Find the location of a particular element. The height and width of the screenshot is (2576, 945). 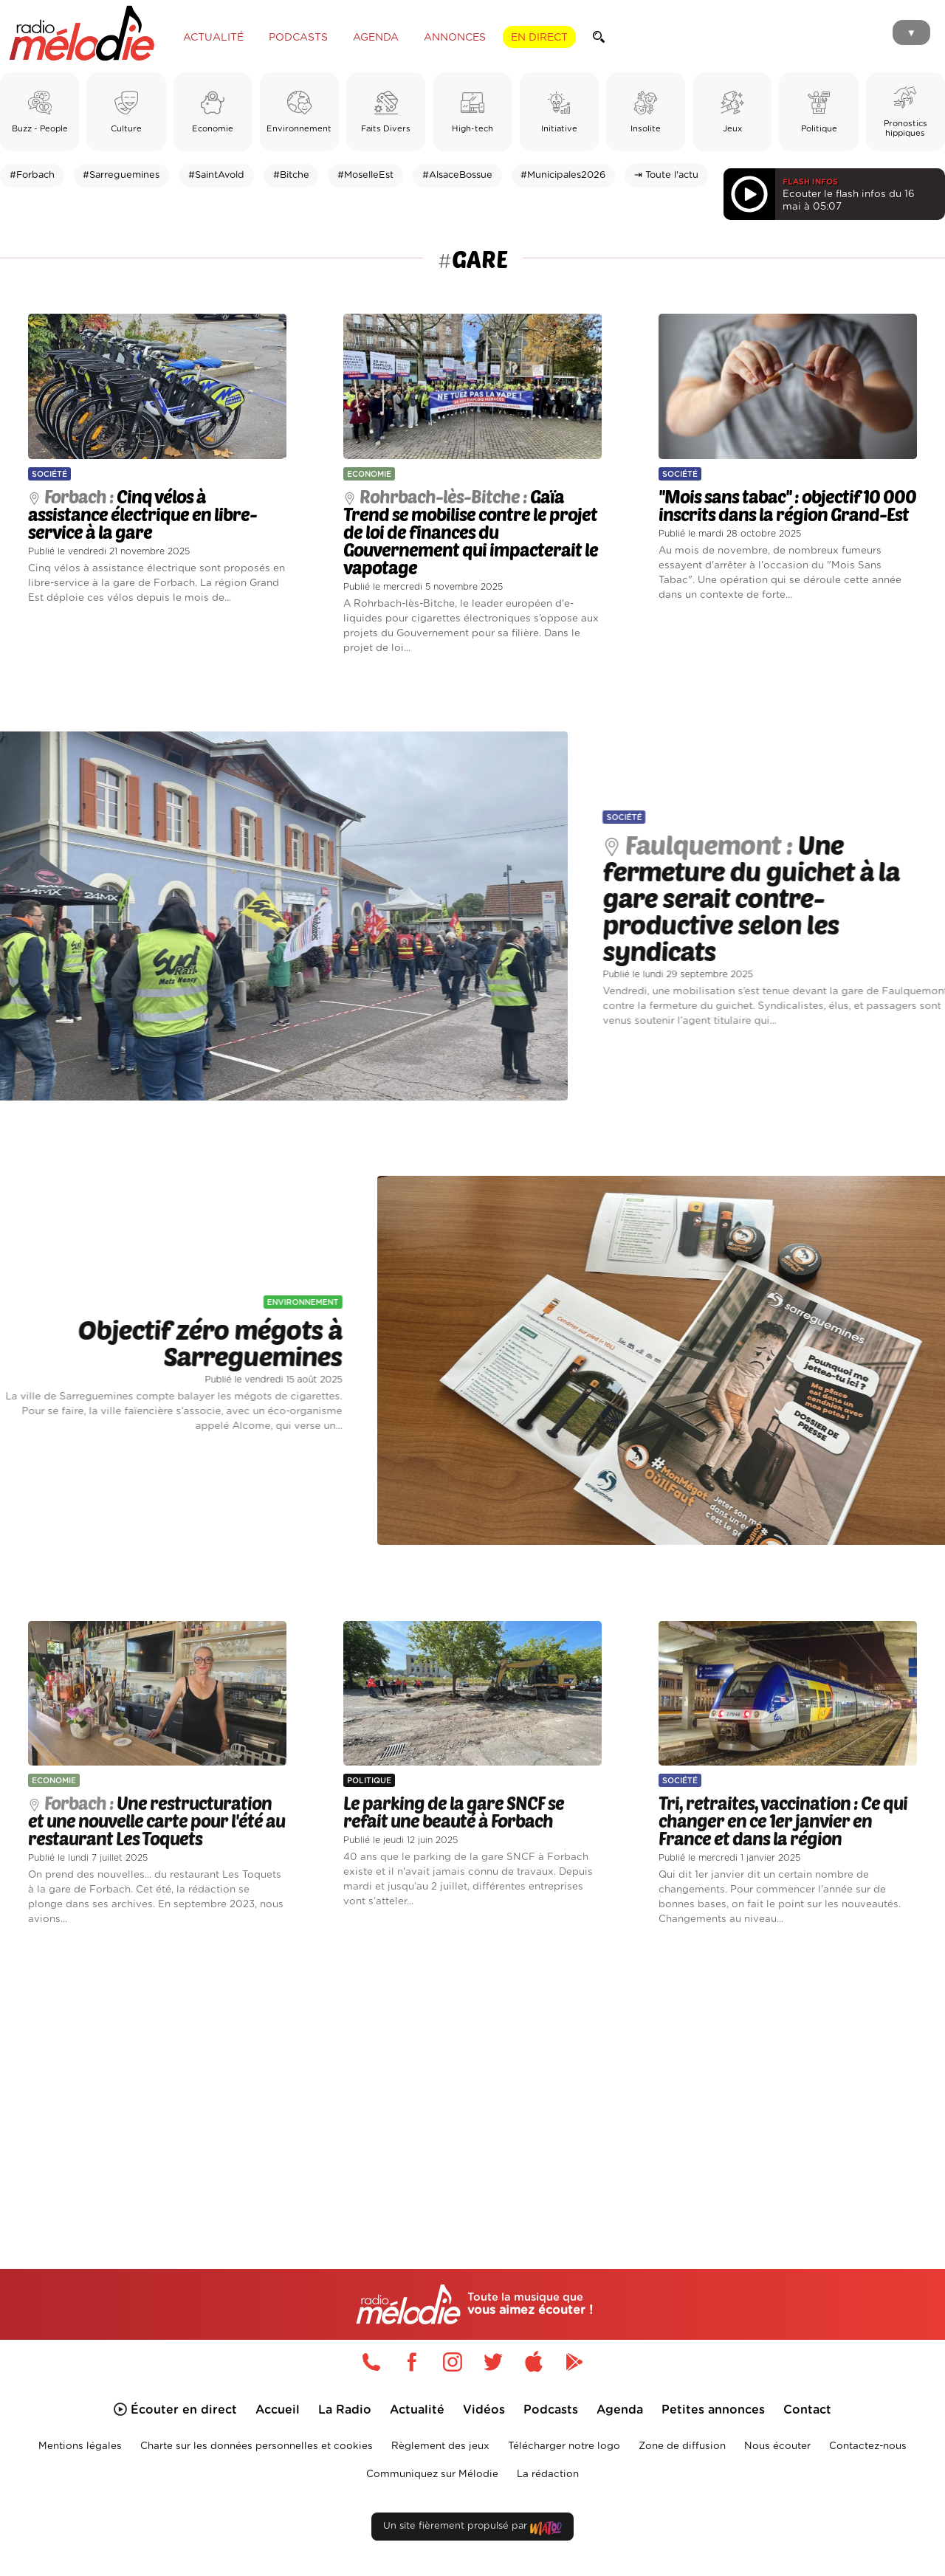

#Forbach is located at coordinates (32, 175).